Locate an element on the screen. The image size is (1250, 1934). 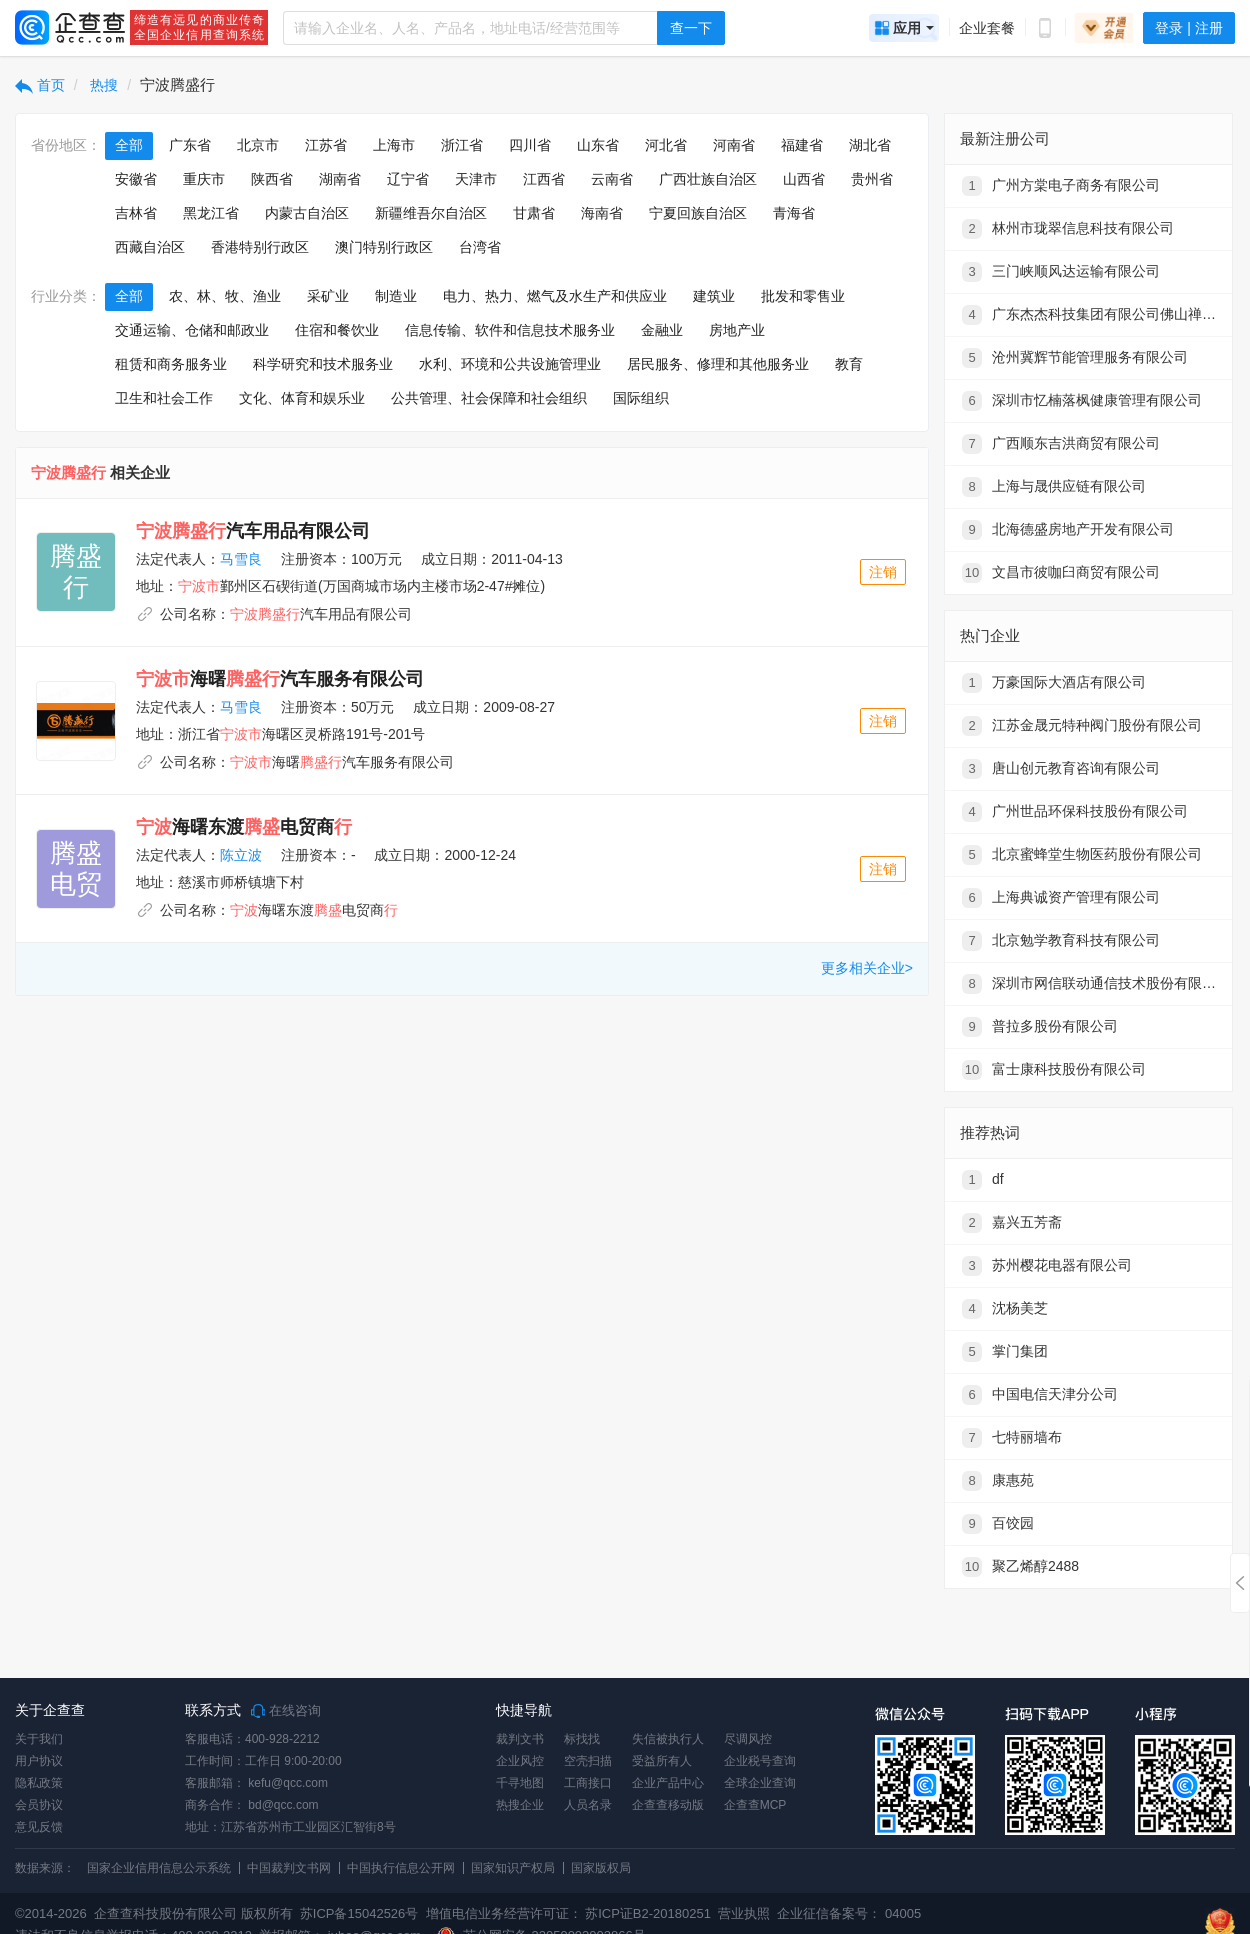
内蒙古自治区 is located at coordinates (307, 213).